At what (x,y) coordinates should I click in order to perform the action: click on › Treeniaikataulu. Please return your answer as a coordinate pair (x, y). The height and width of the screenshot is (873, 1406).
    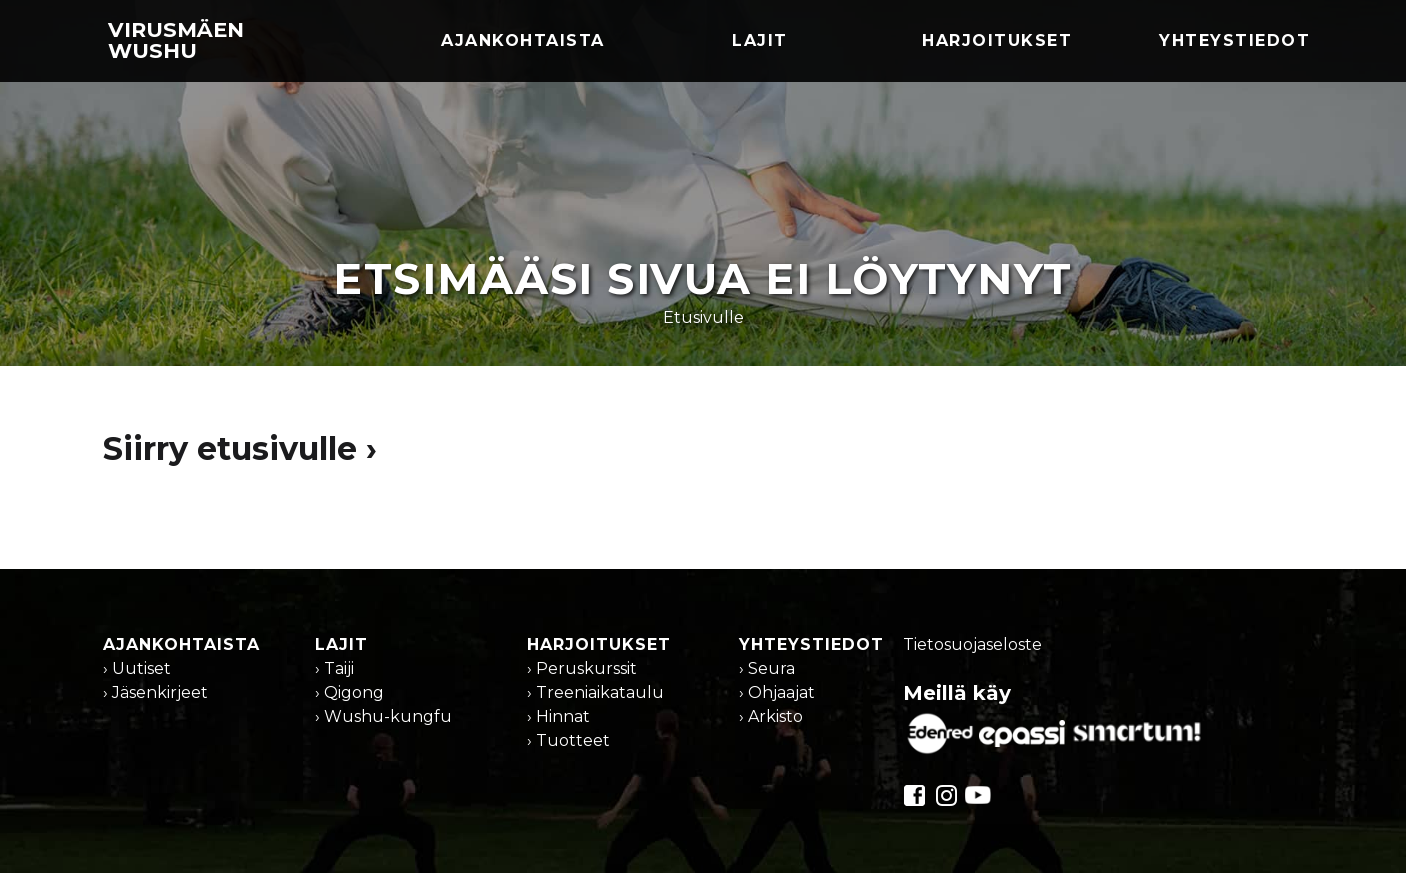
    Looking at the image, I should click on (595, 692).